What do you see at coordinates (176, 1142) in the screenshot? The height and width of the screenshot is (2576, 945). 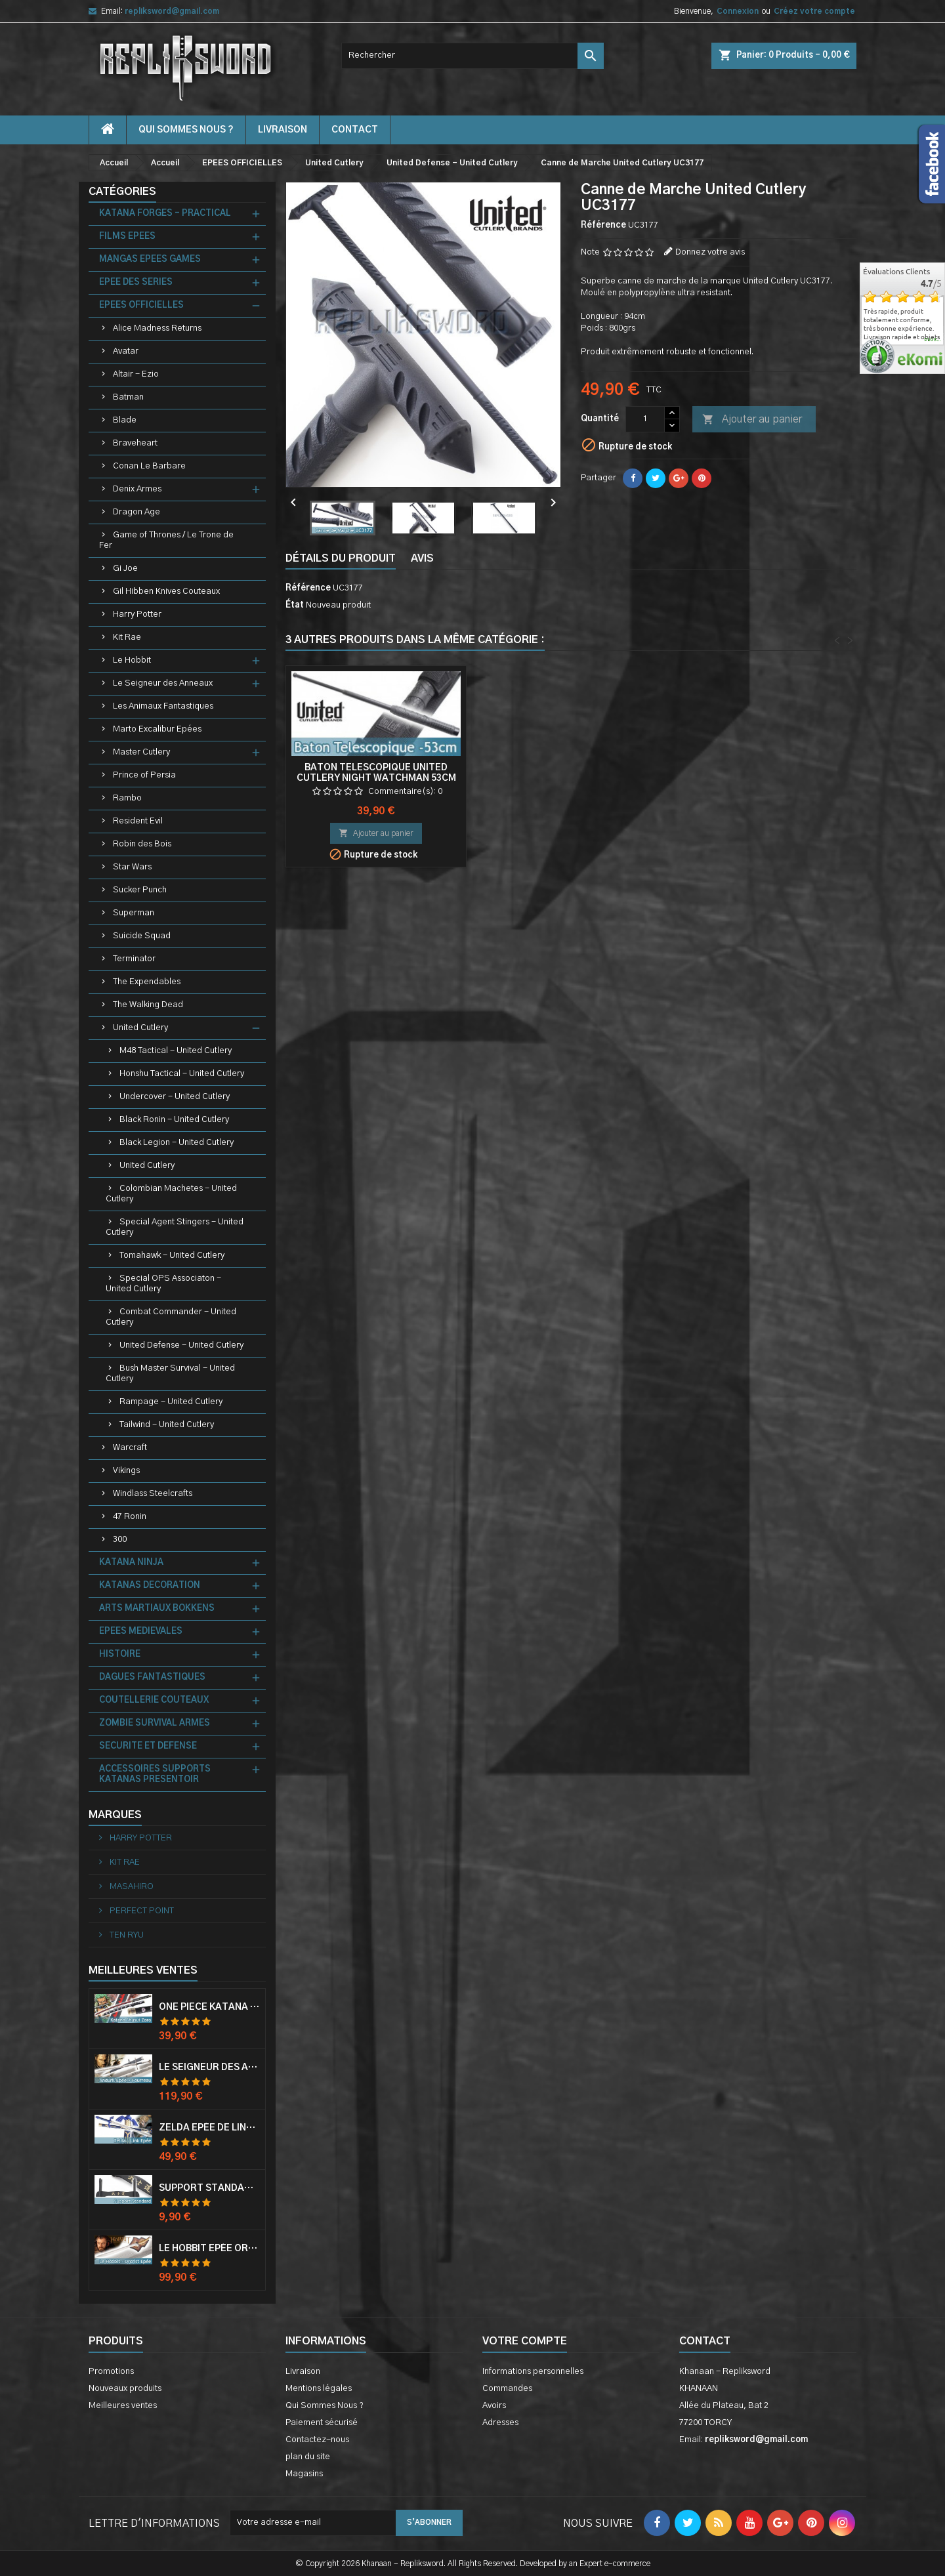 I see `Black Legion - United Cutlery` at bounding box center [176, 1142].